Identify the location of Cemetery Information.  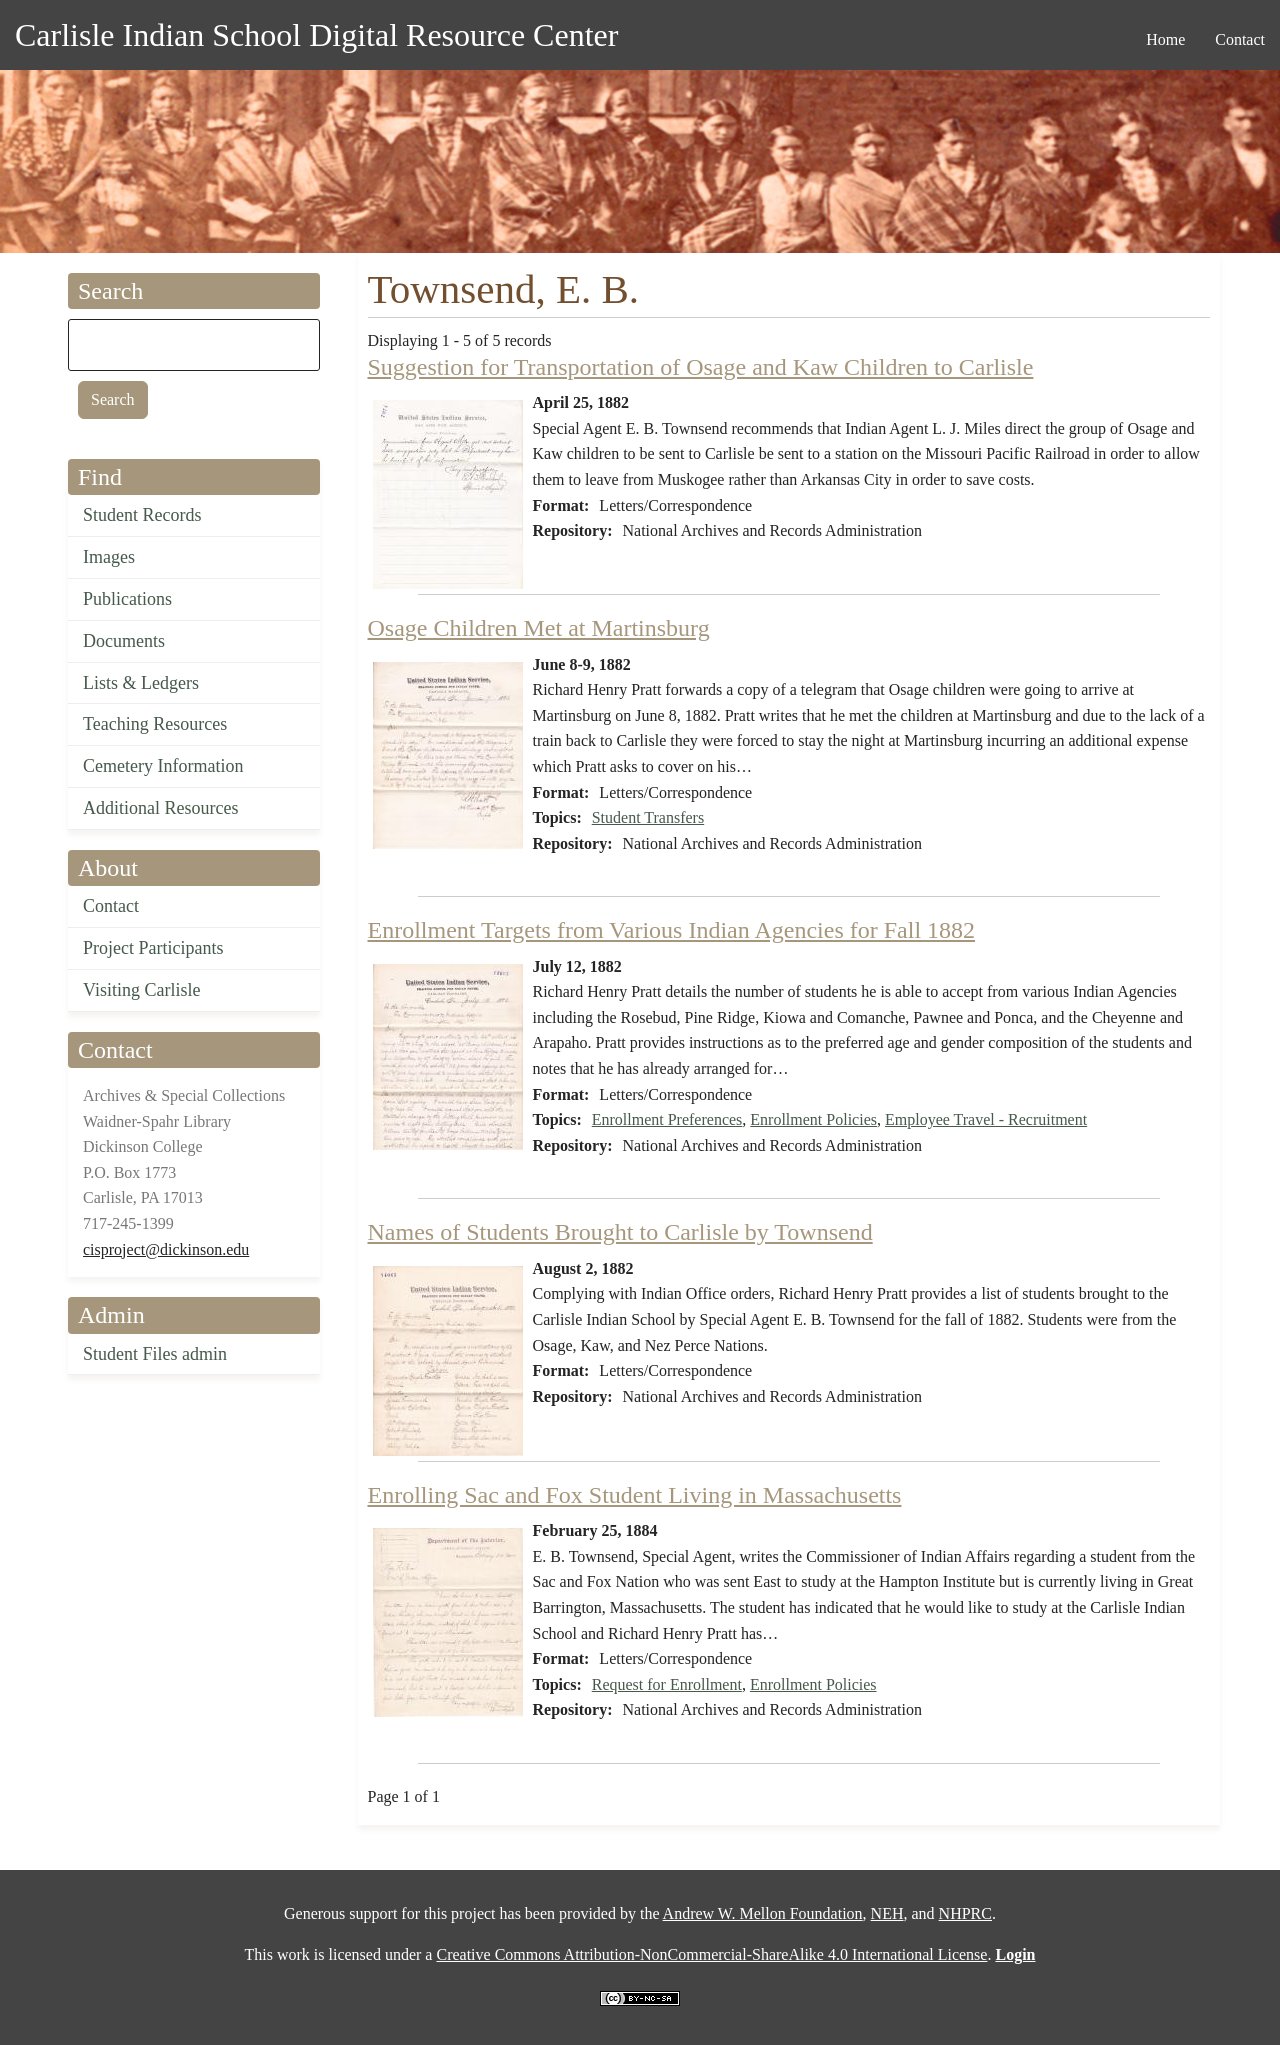
(163, 766).